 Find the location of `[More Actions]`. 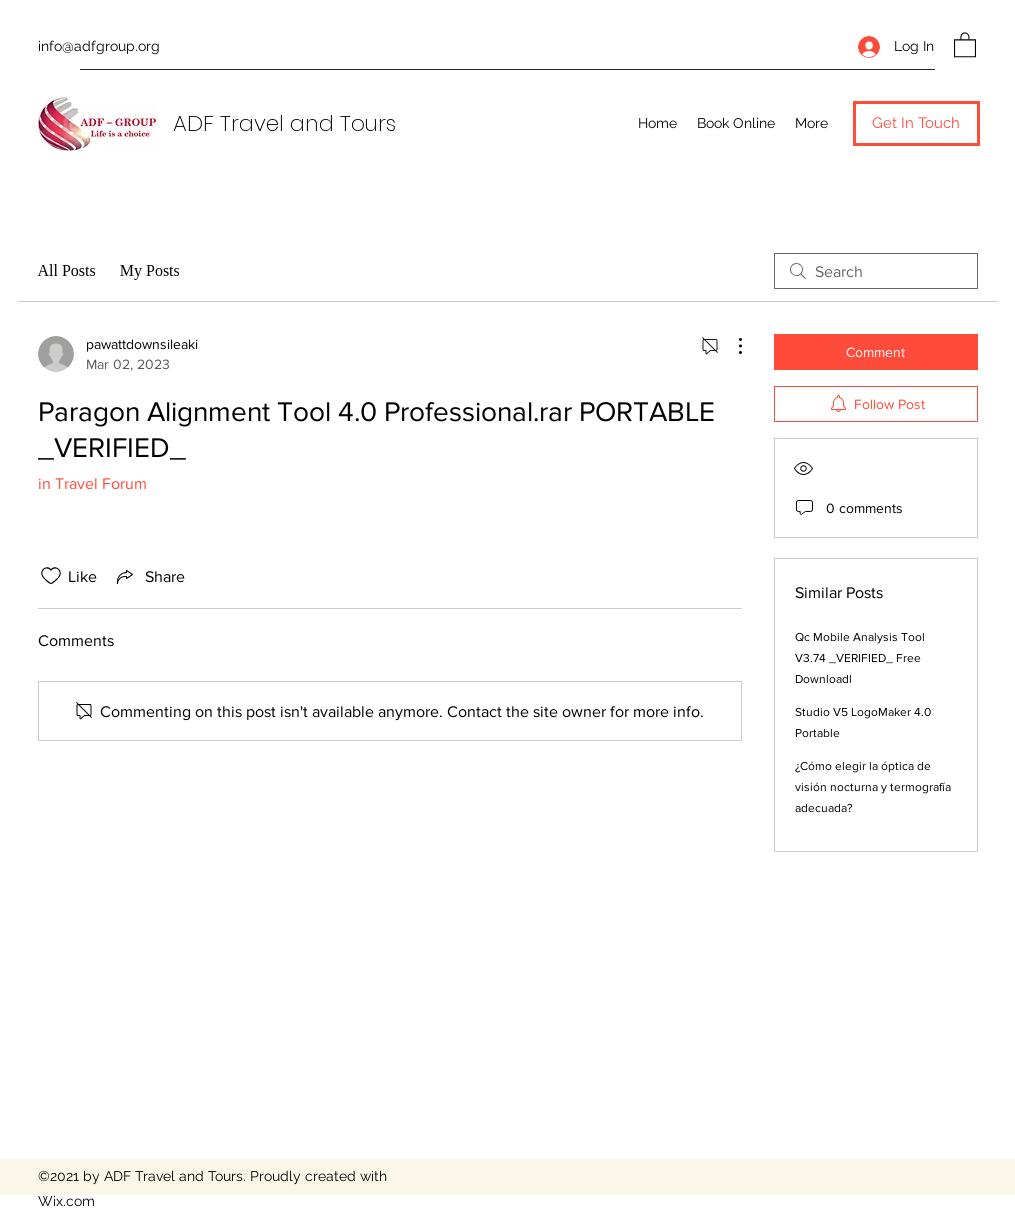

[More Actions] is located at coordinates (730, 346).